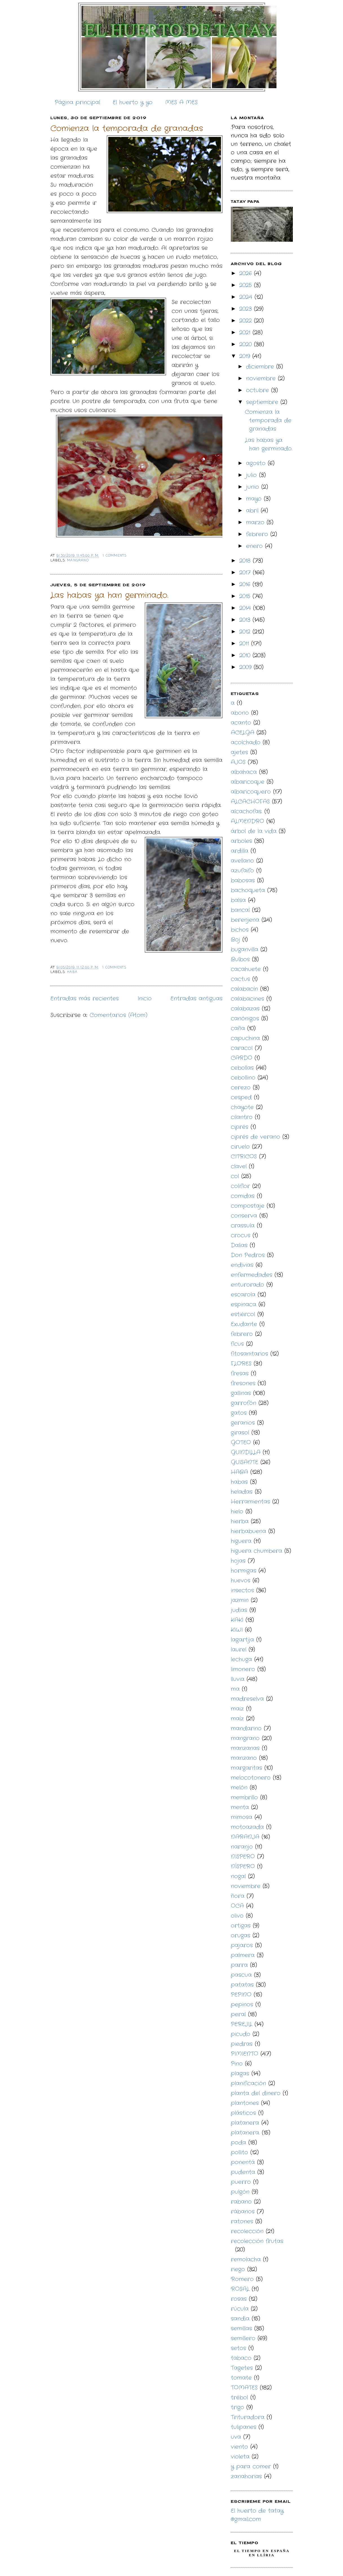  Describe the element at coordinates (240, 910) in the screenshot. I see `bancal` at that location.